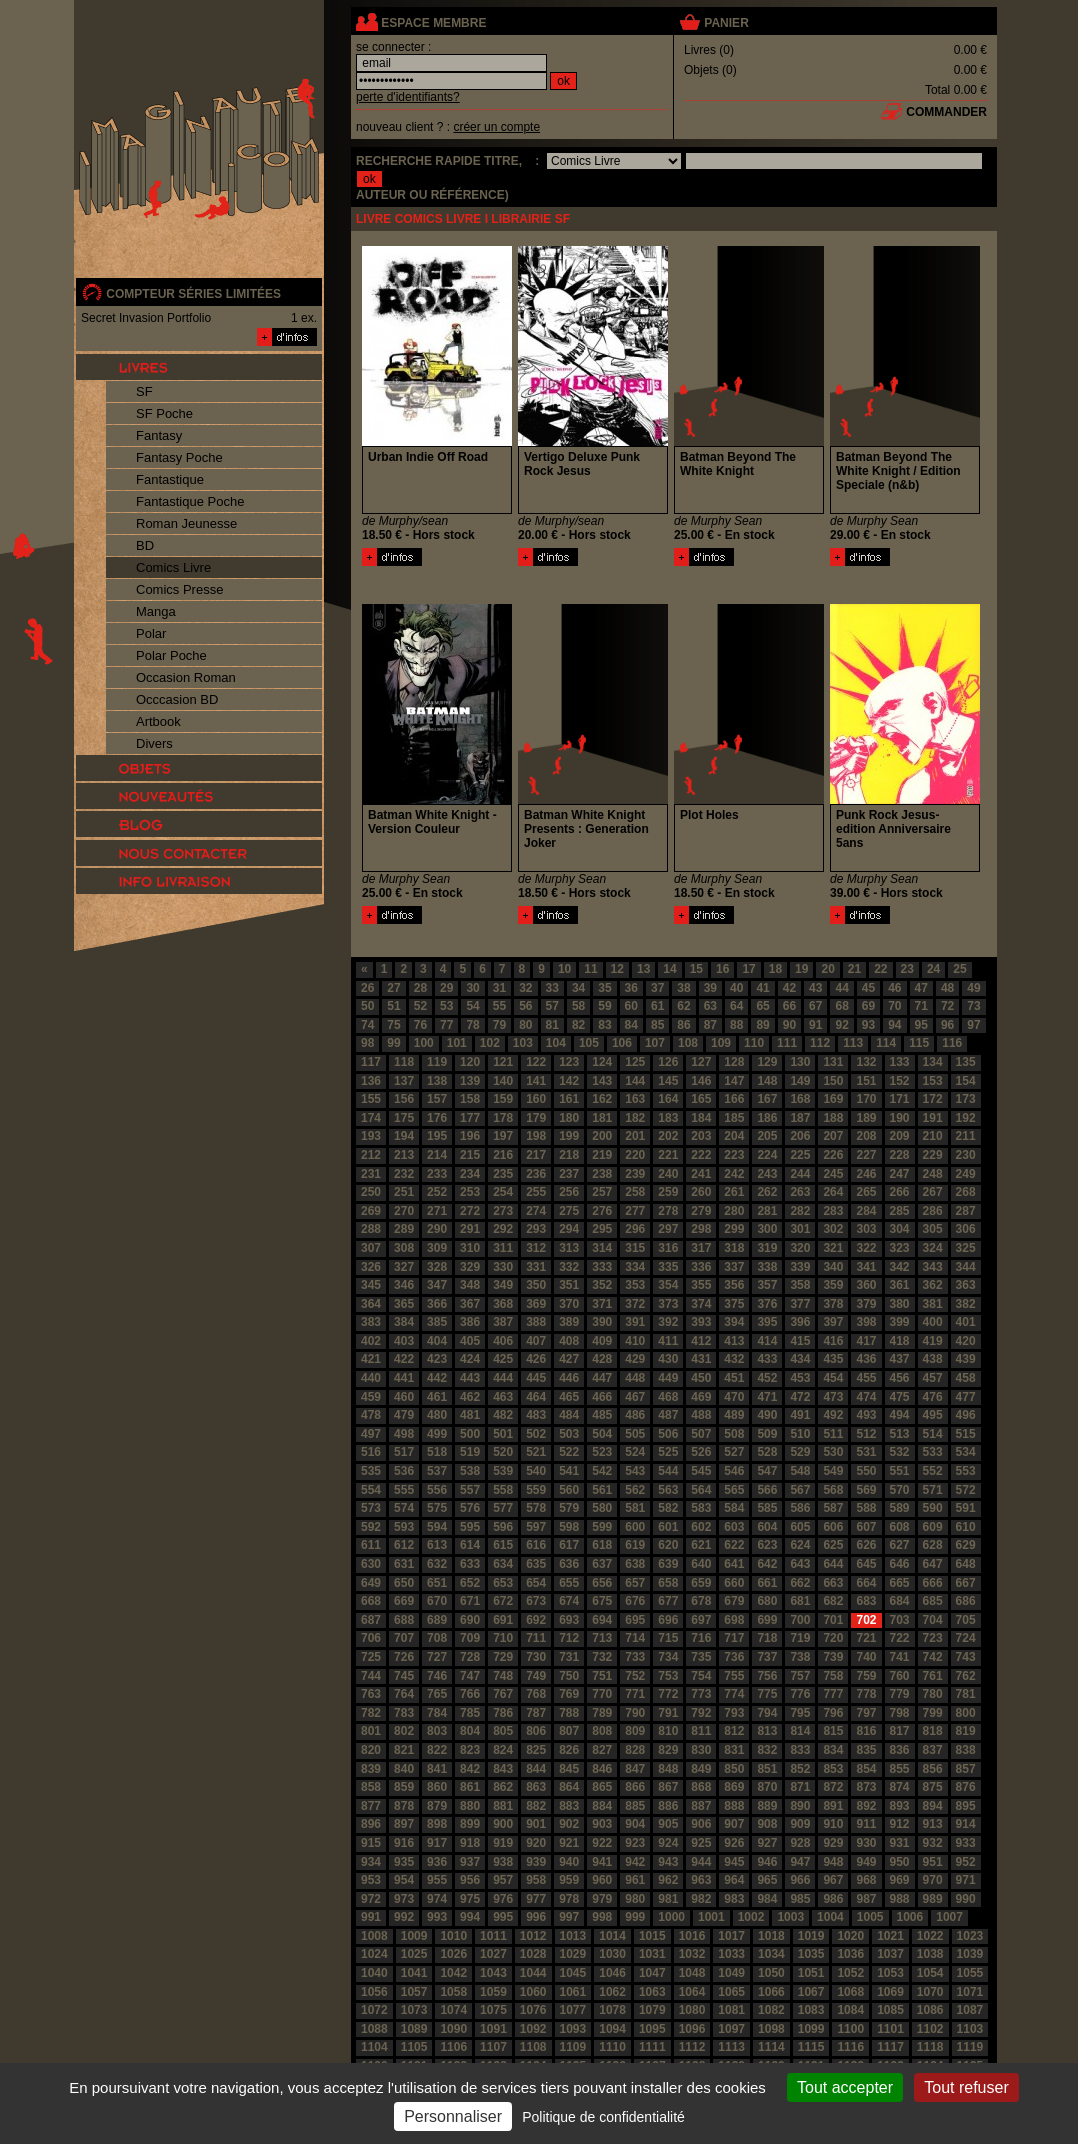 Image resolution: width=1078 pixels, height=2144 pixels. I want to click on 771, so click(635, 1694).